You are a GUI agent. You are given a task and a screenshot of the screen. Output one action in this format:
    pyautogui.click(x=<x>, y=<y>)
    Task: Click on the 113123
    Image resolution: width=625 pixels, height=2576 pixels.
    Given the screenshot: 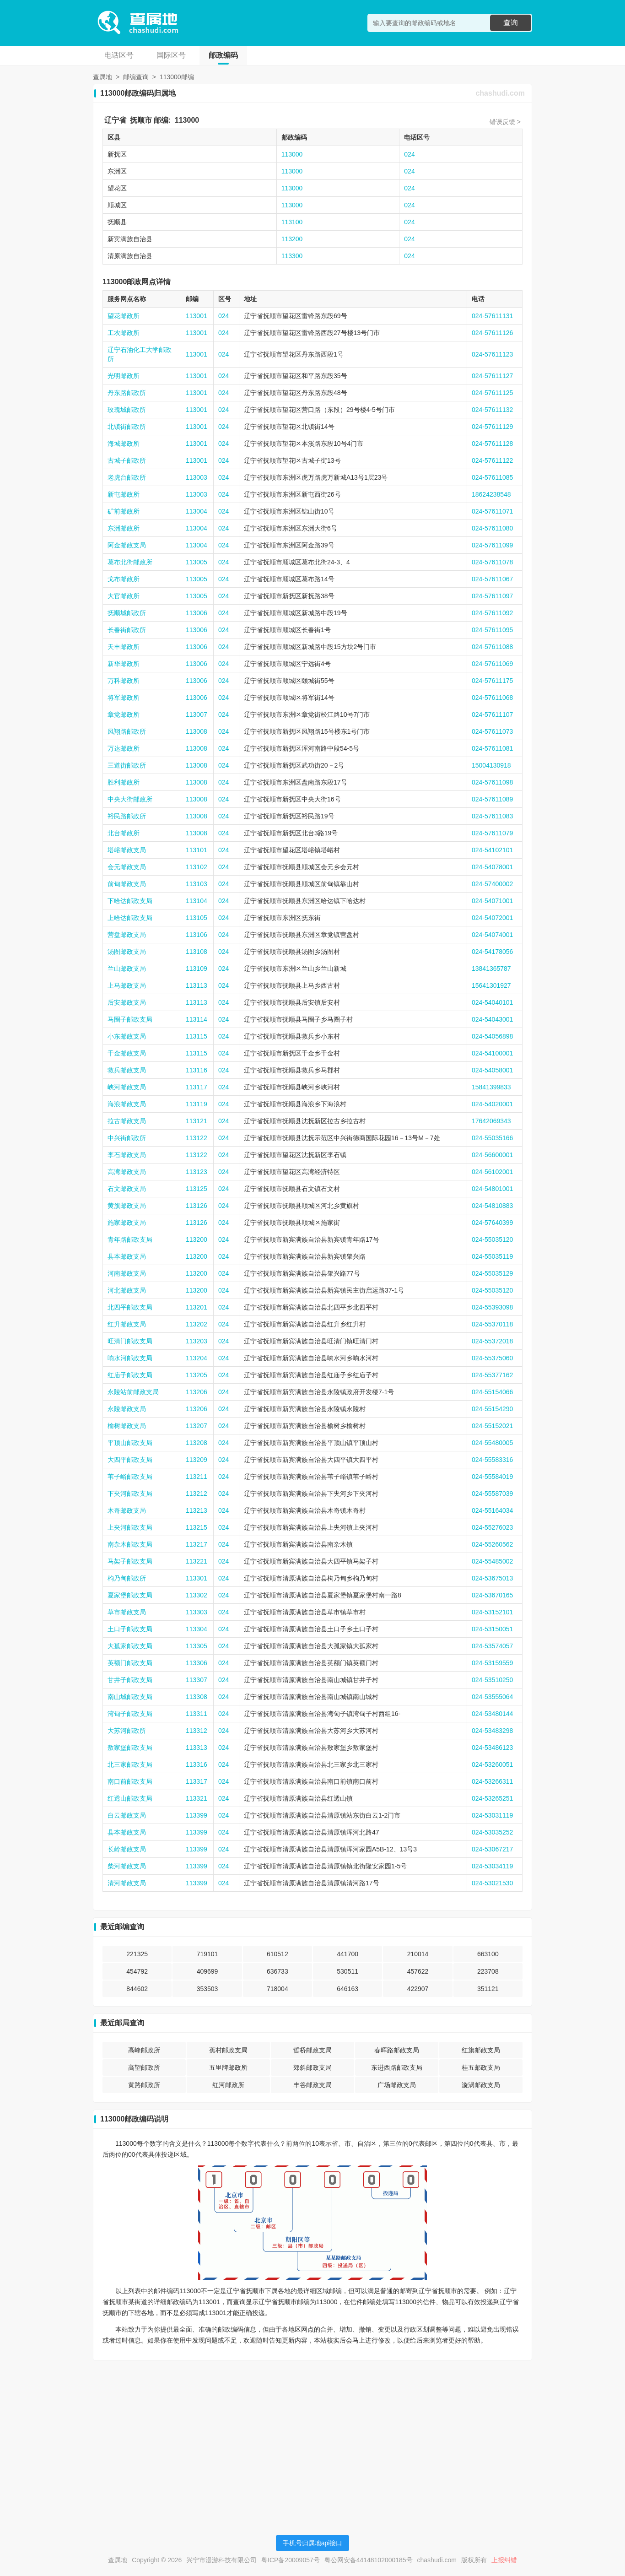 What is the action you would take?
    pyautogui.click(x=196, y=1171)
    